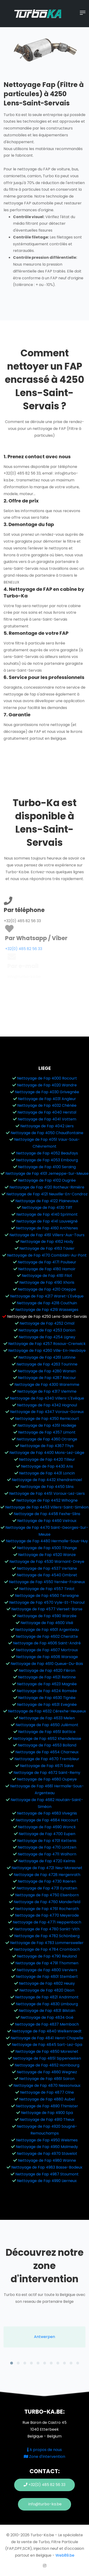  I want to click on Nettoyage de Fap 4340 Villers-L'Evêque, so click(47, 1398).